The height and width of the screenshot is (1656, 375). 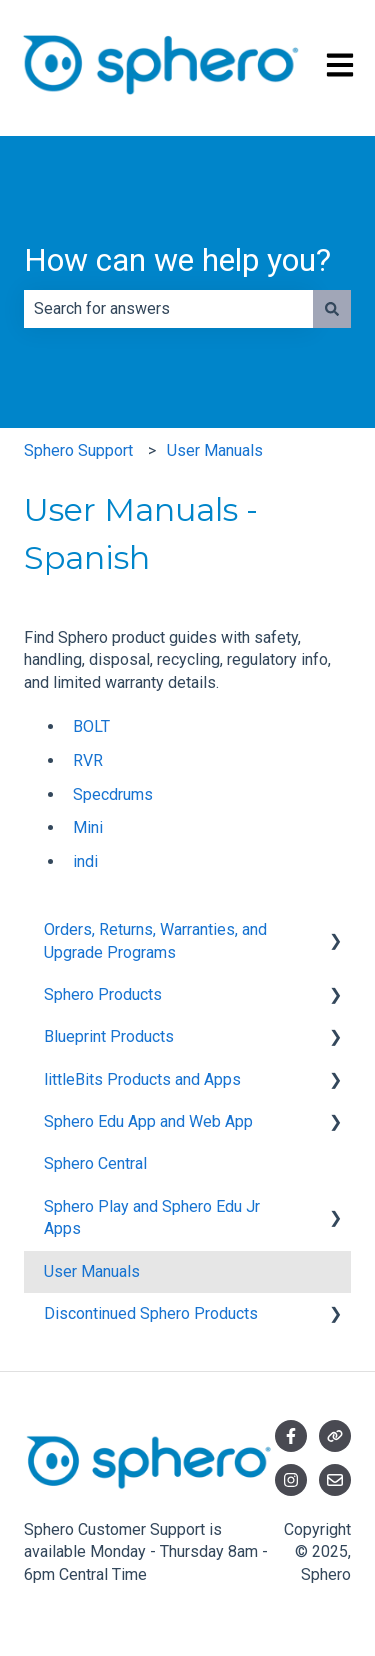 I want to click on indi, so click(x=85, y=861).